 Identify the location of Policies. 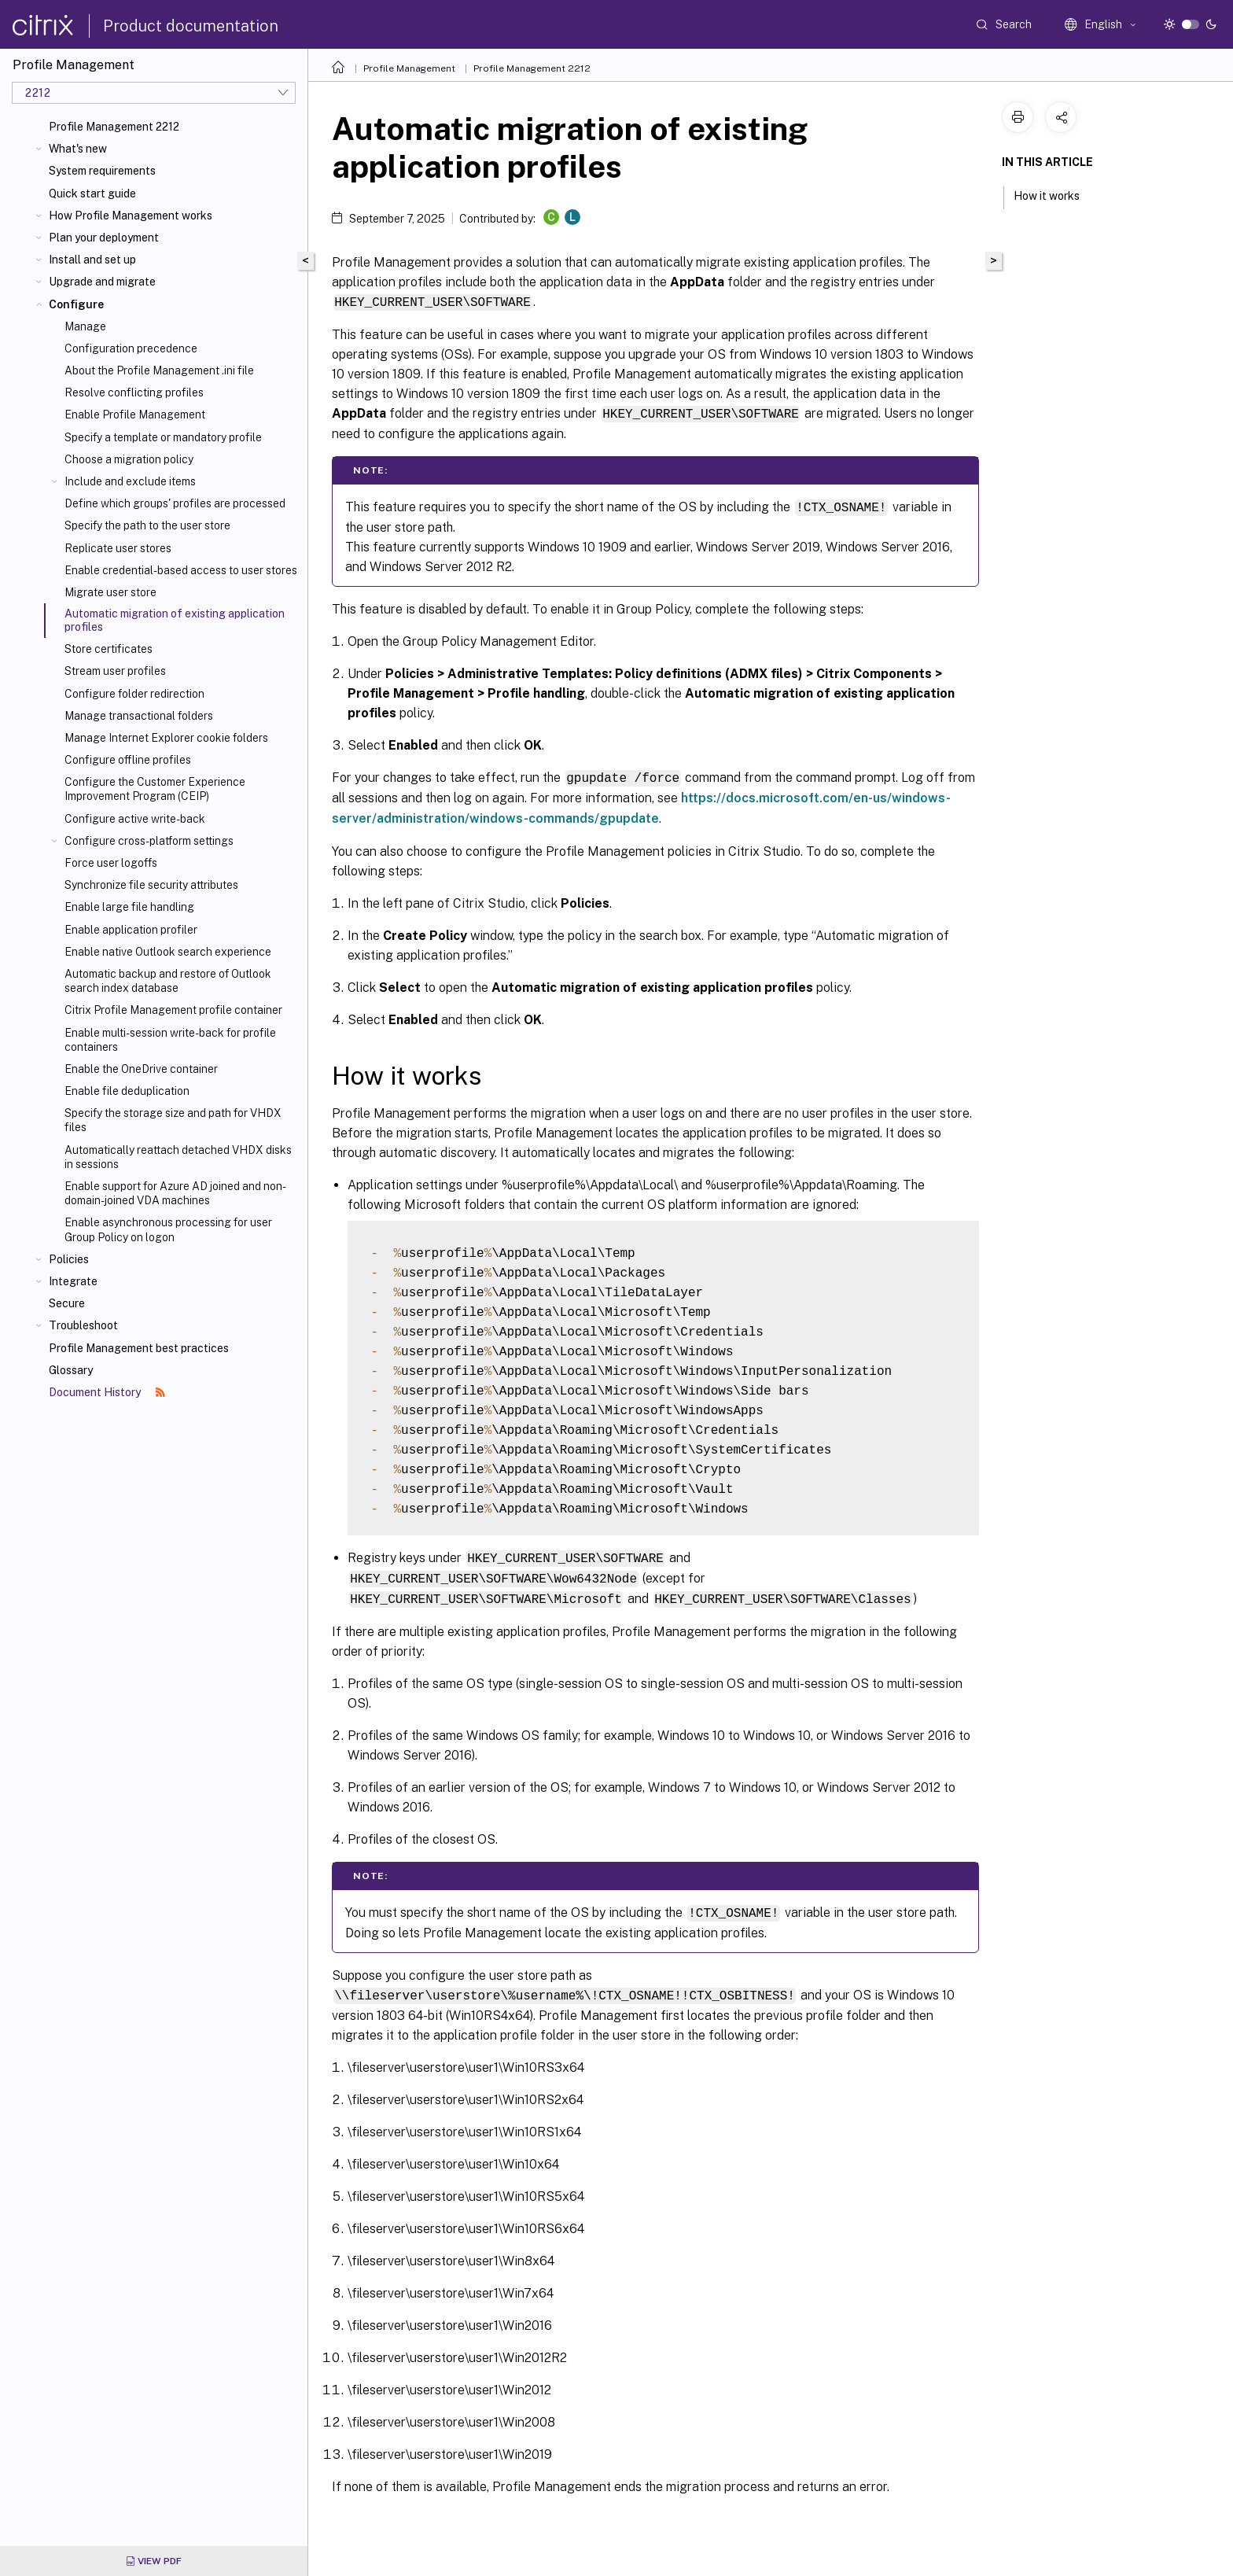
(69, 1259).